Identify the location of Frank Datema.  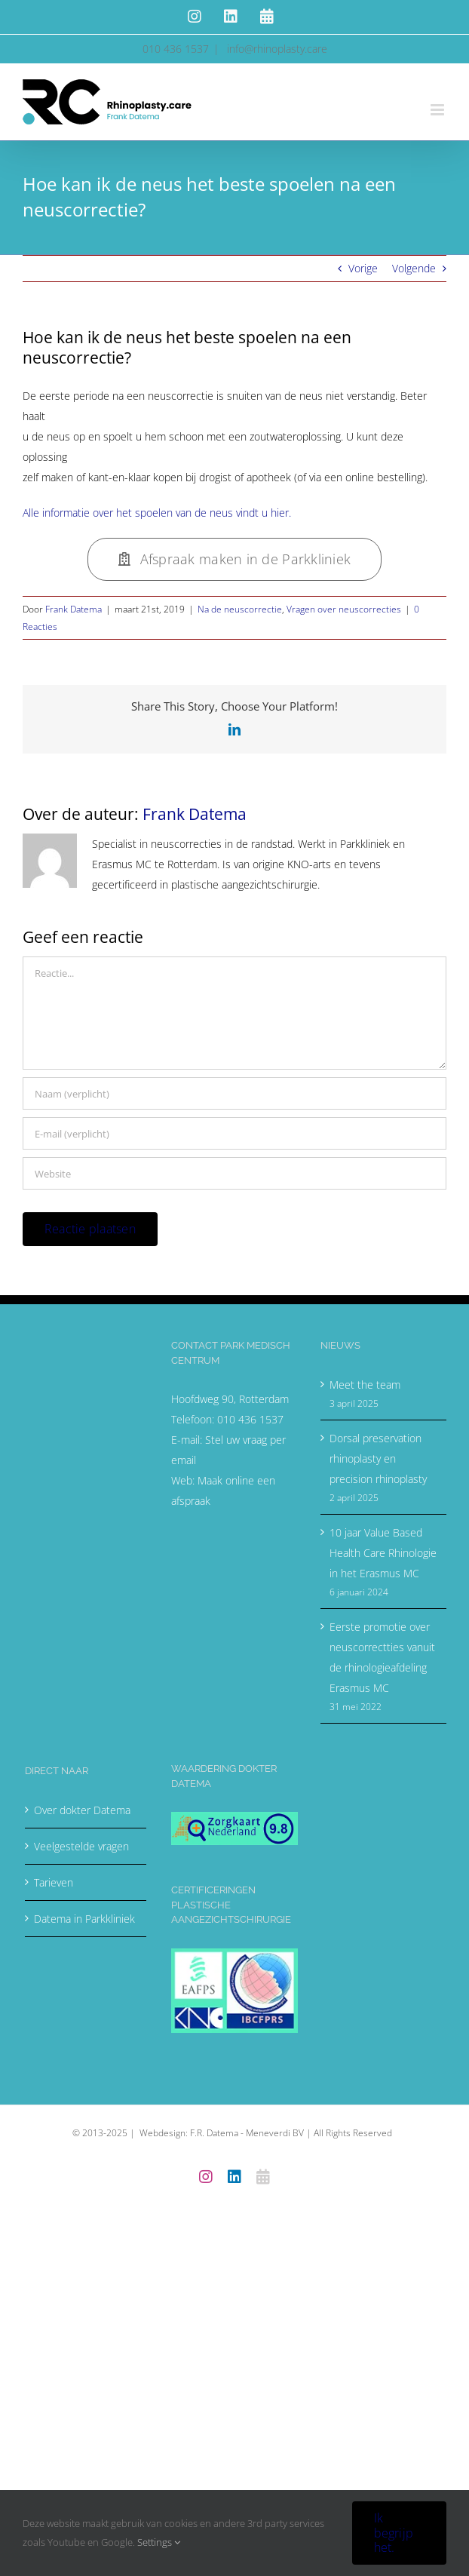
(73, 609).